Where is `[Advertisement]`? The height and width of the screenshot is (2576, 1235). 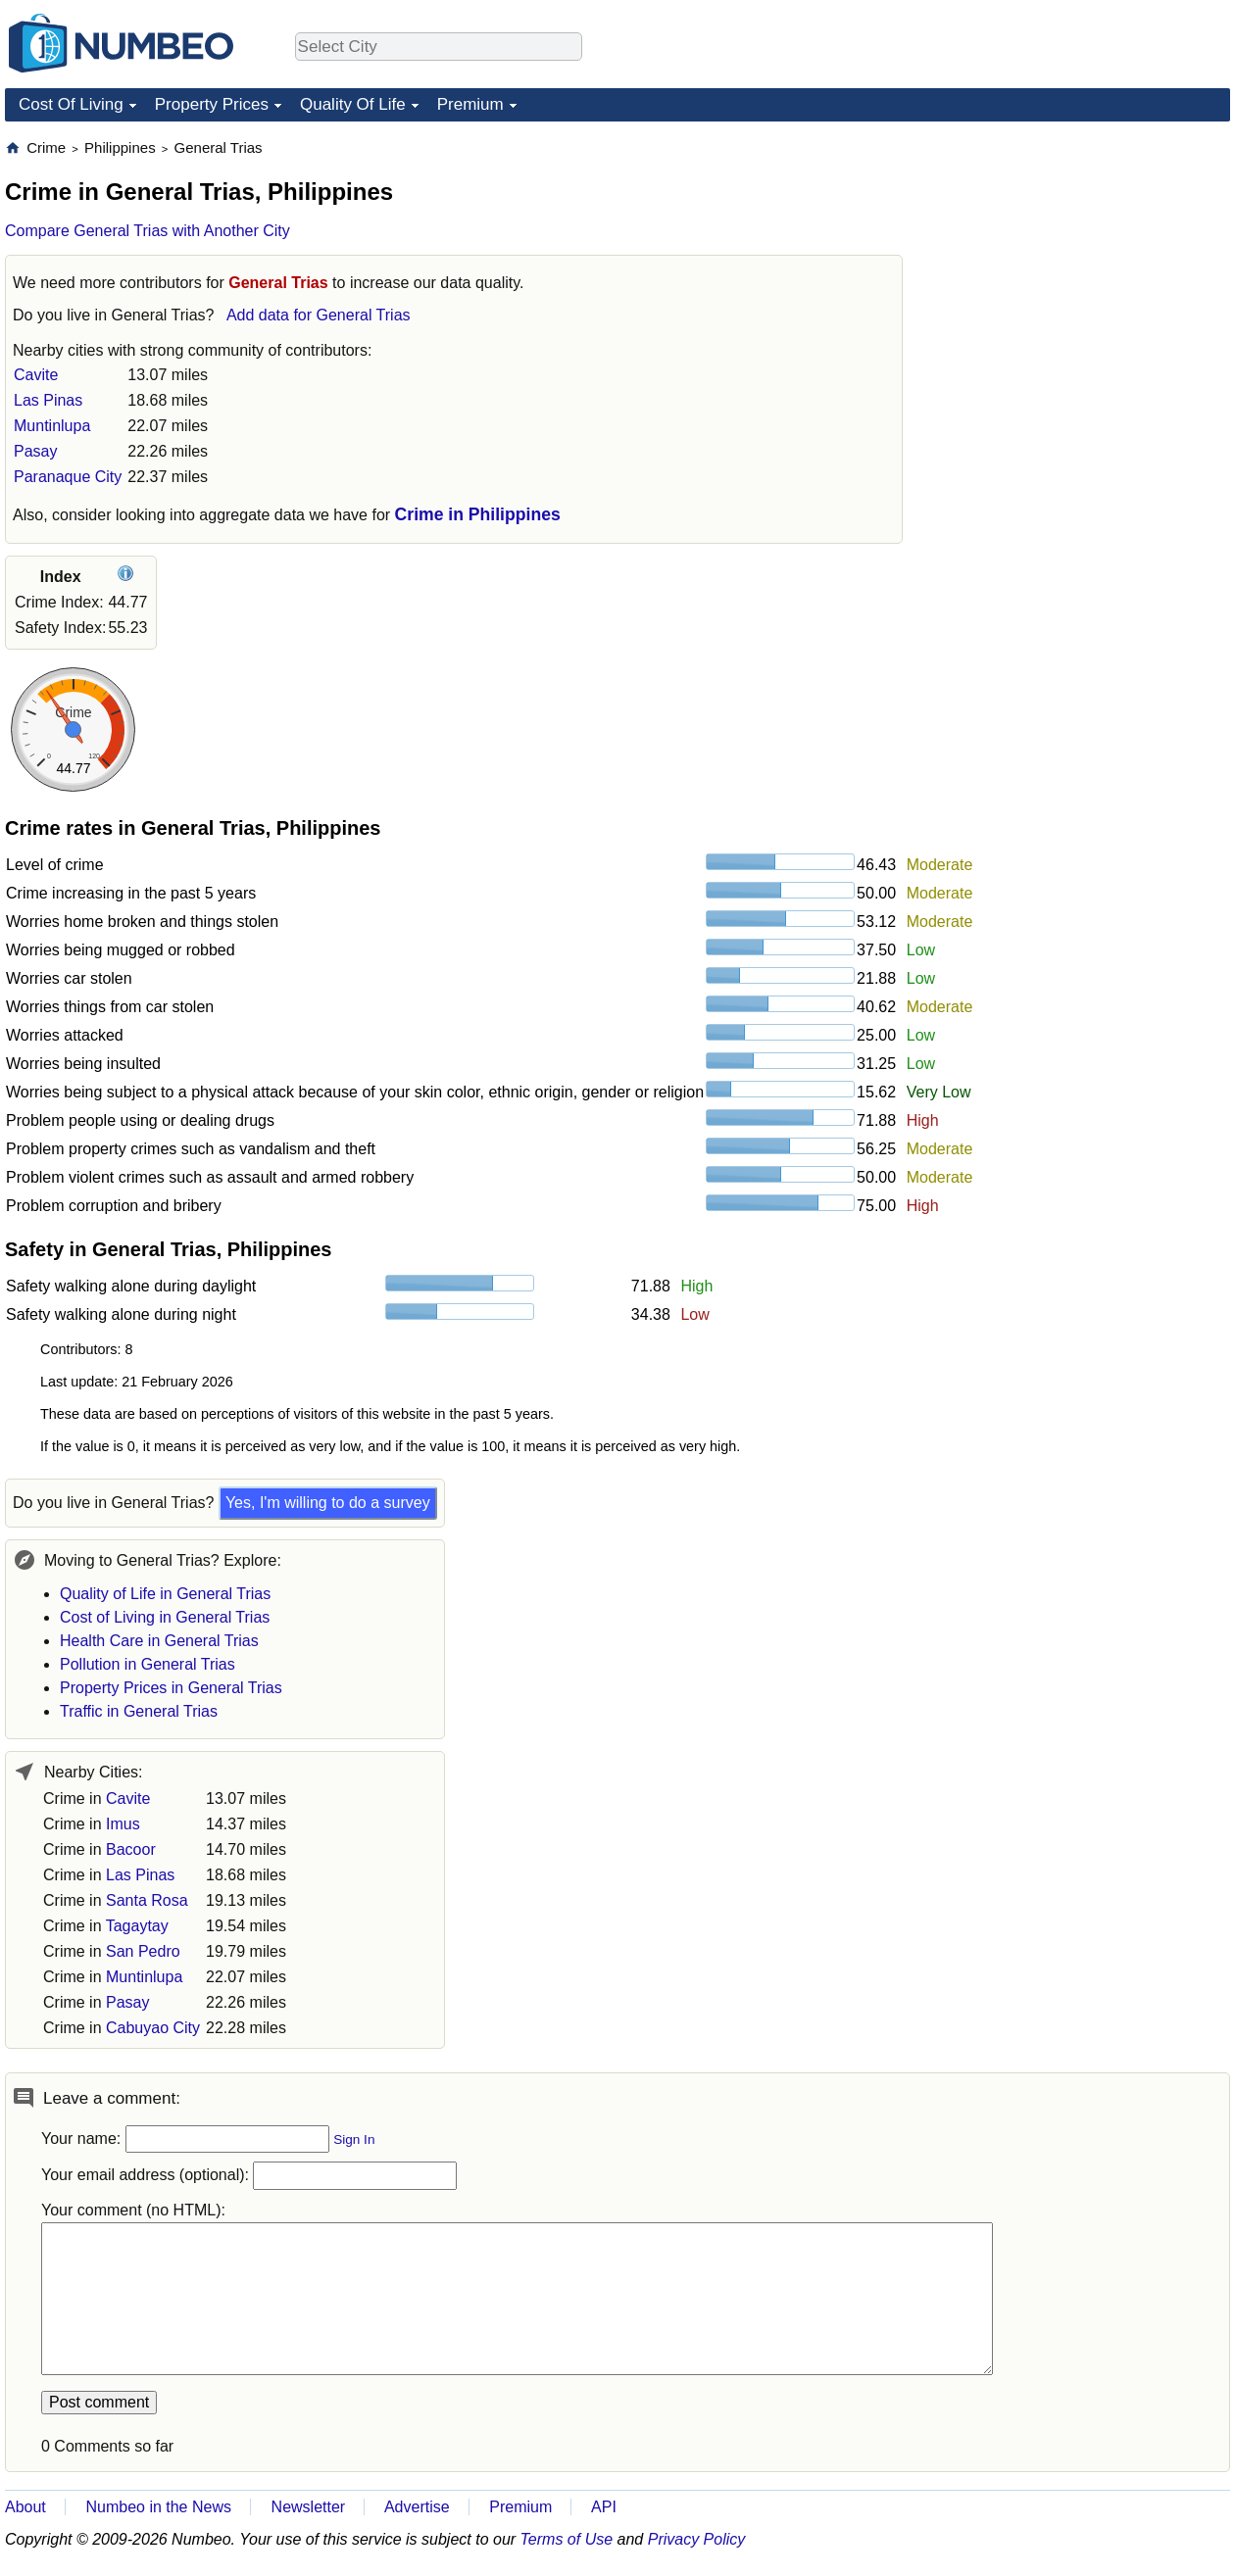 [Advertisement] is located at coordinates (1083, 260).